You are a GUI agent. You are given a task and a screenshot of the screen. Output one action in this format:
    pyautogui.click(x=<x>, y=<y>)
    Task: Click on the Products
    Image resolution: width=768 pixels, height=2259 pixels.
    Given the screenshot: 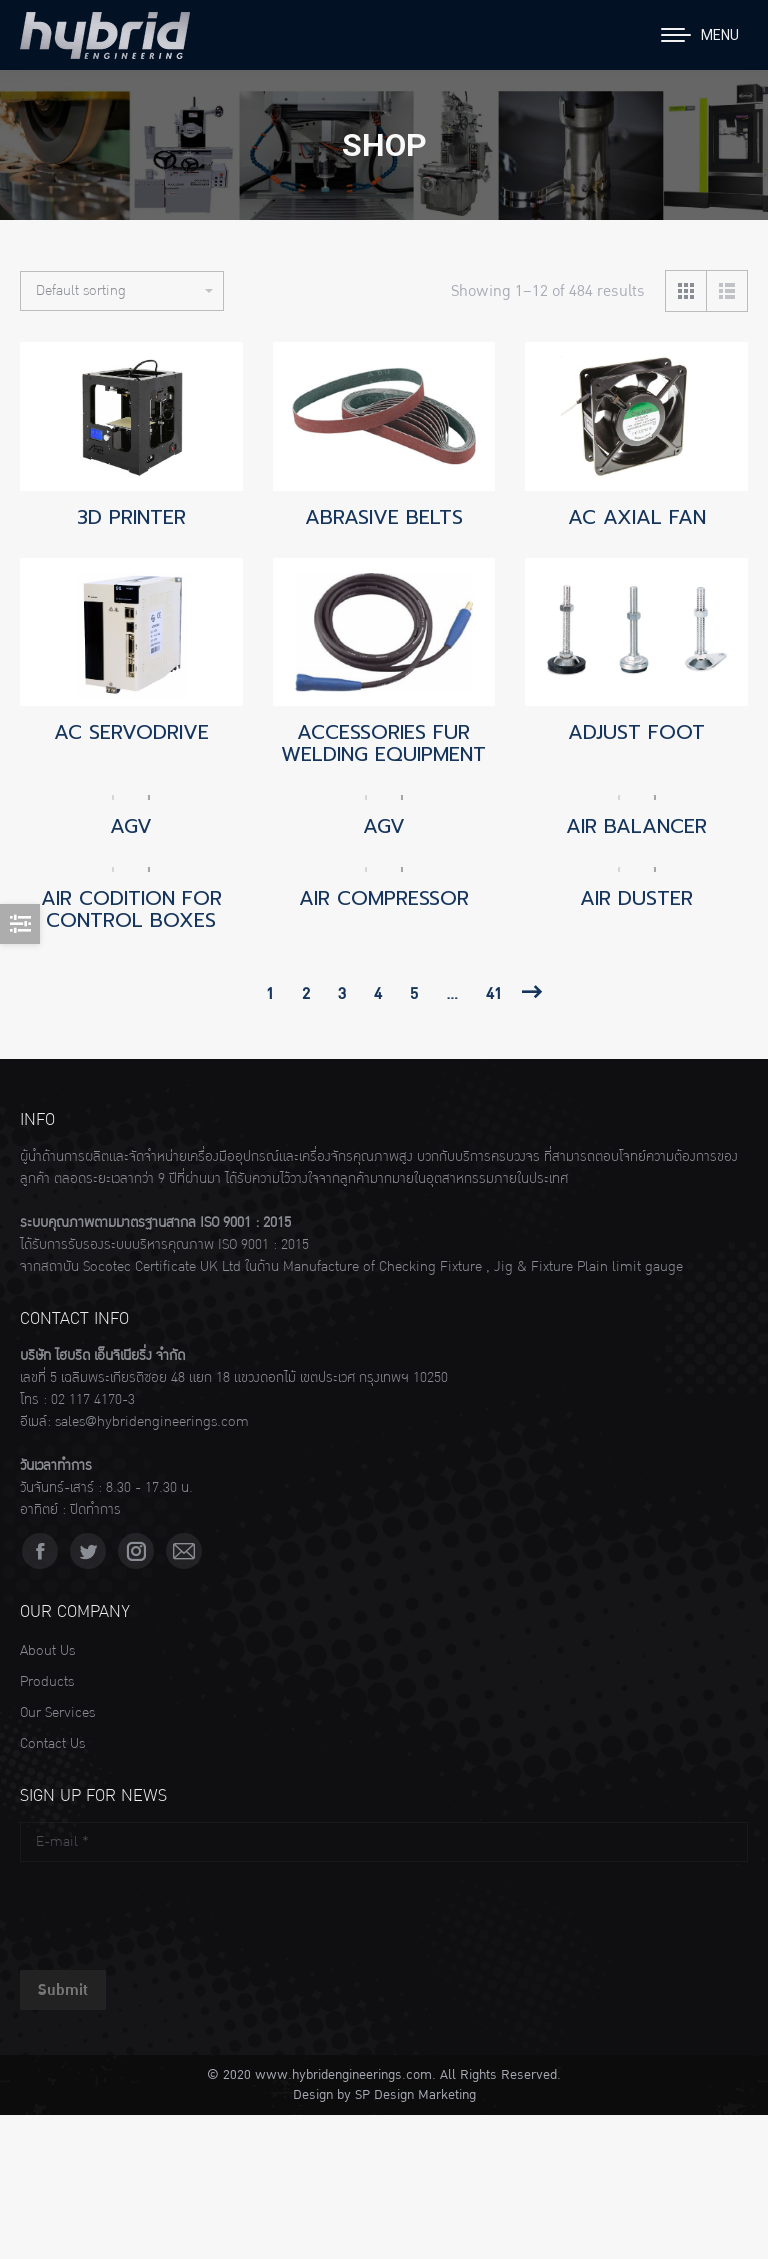 What is the action you would take?
    pyautogui.click(x=47, y=1682)
    